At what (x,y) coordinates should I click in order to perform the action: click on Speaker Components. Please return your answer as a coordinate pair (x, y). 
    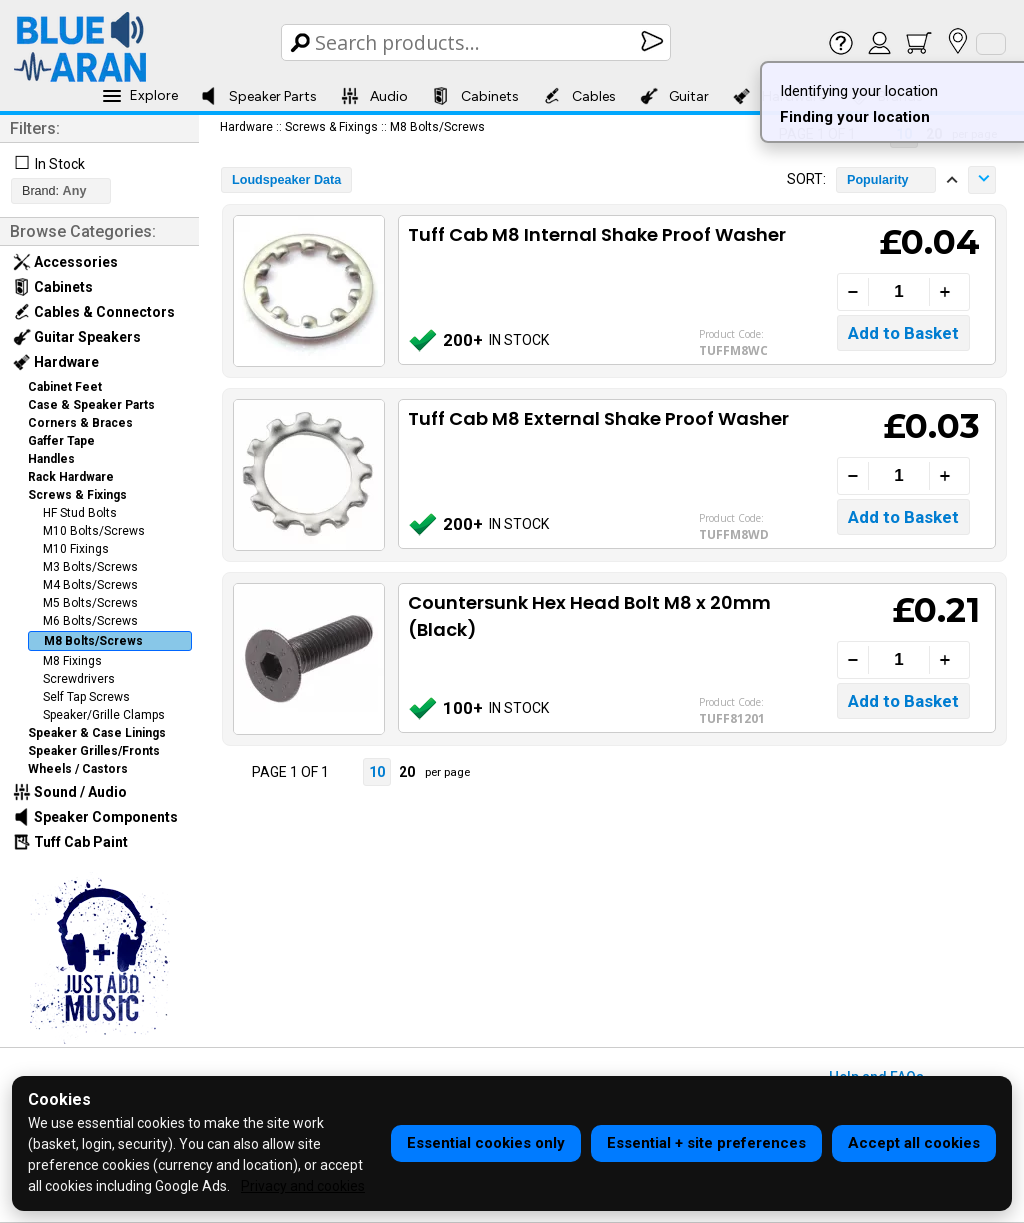
    Looking at the image, I should click on (95, 817).